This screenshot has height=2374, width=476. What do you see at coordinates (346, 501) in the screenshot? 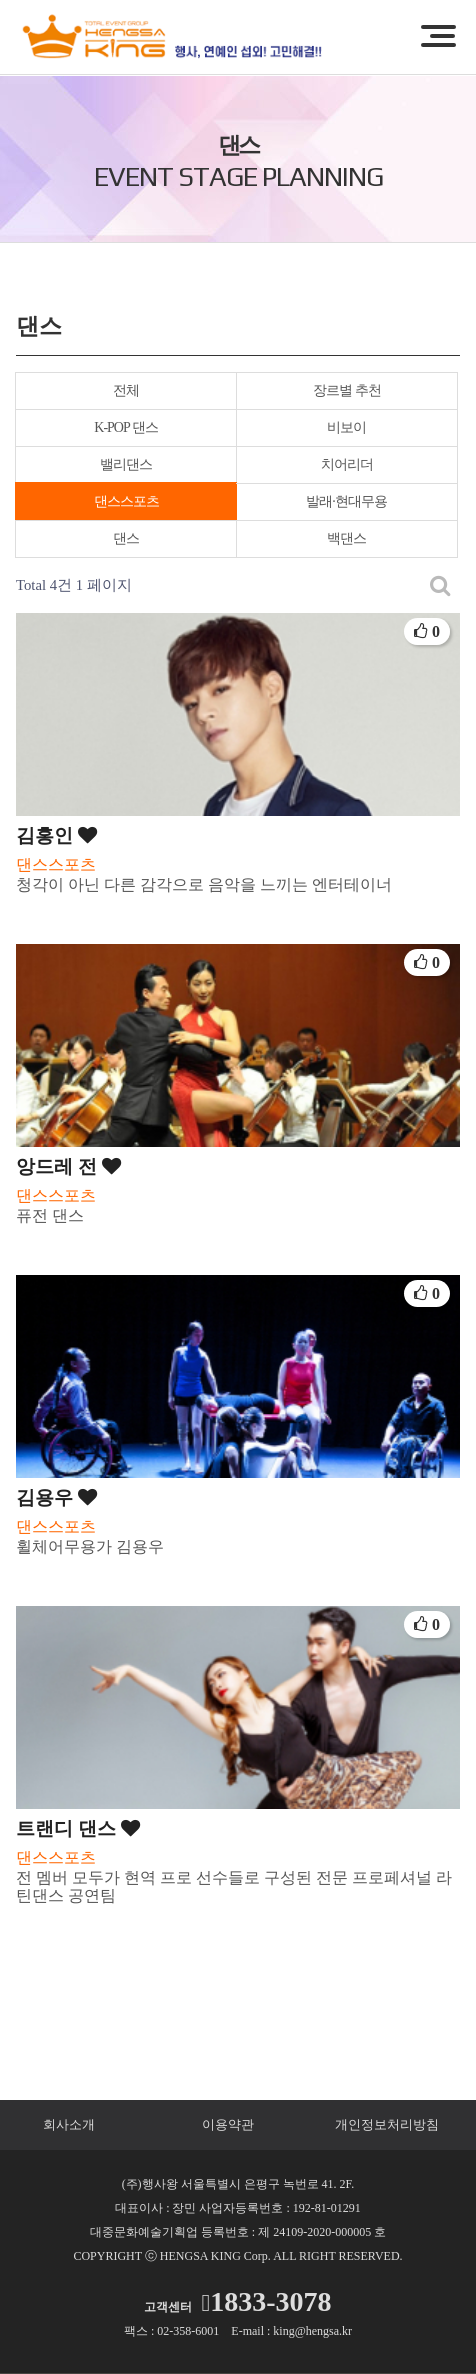
I see `발래·현대무용` at bounding box center [346, 501].